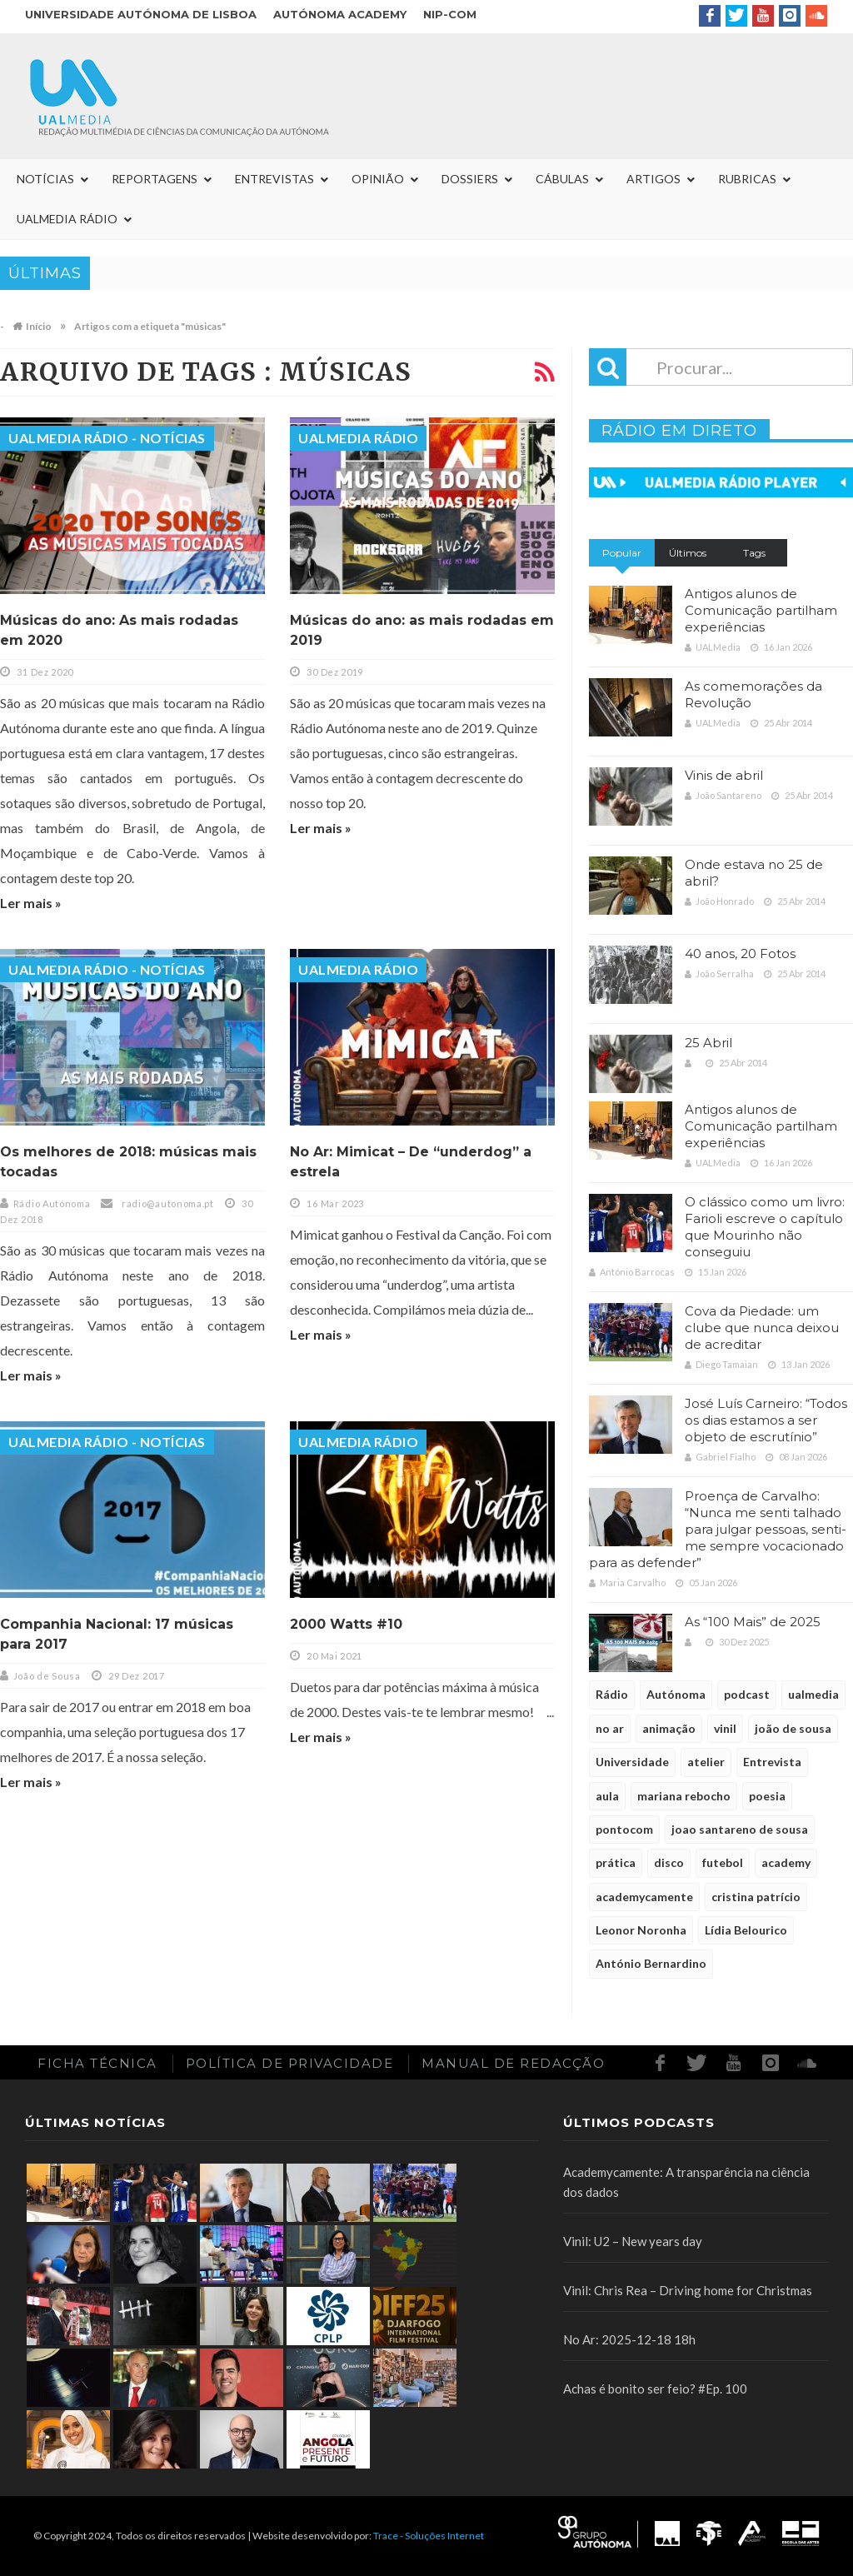 This screenshot has width=853, height=2576. I want to click on prática, so click(616, 1862).